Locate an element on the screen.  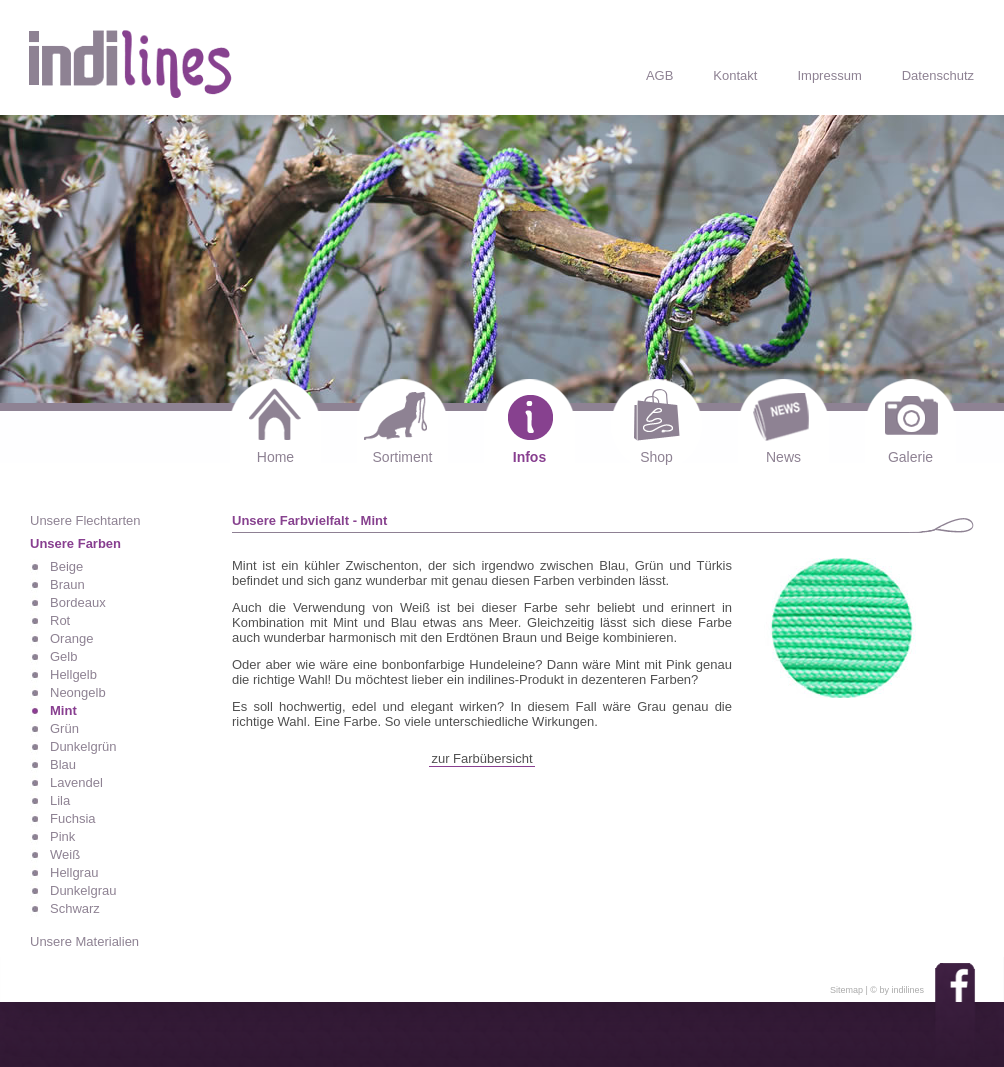
Neongelb is located at coordinates (78, 692).